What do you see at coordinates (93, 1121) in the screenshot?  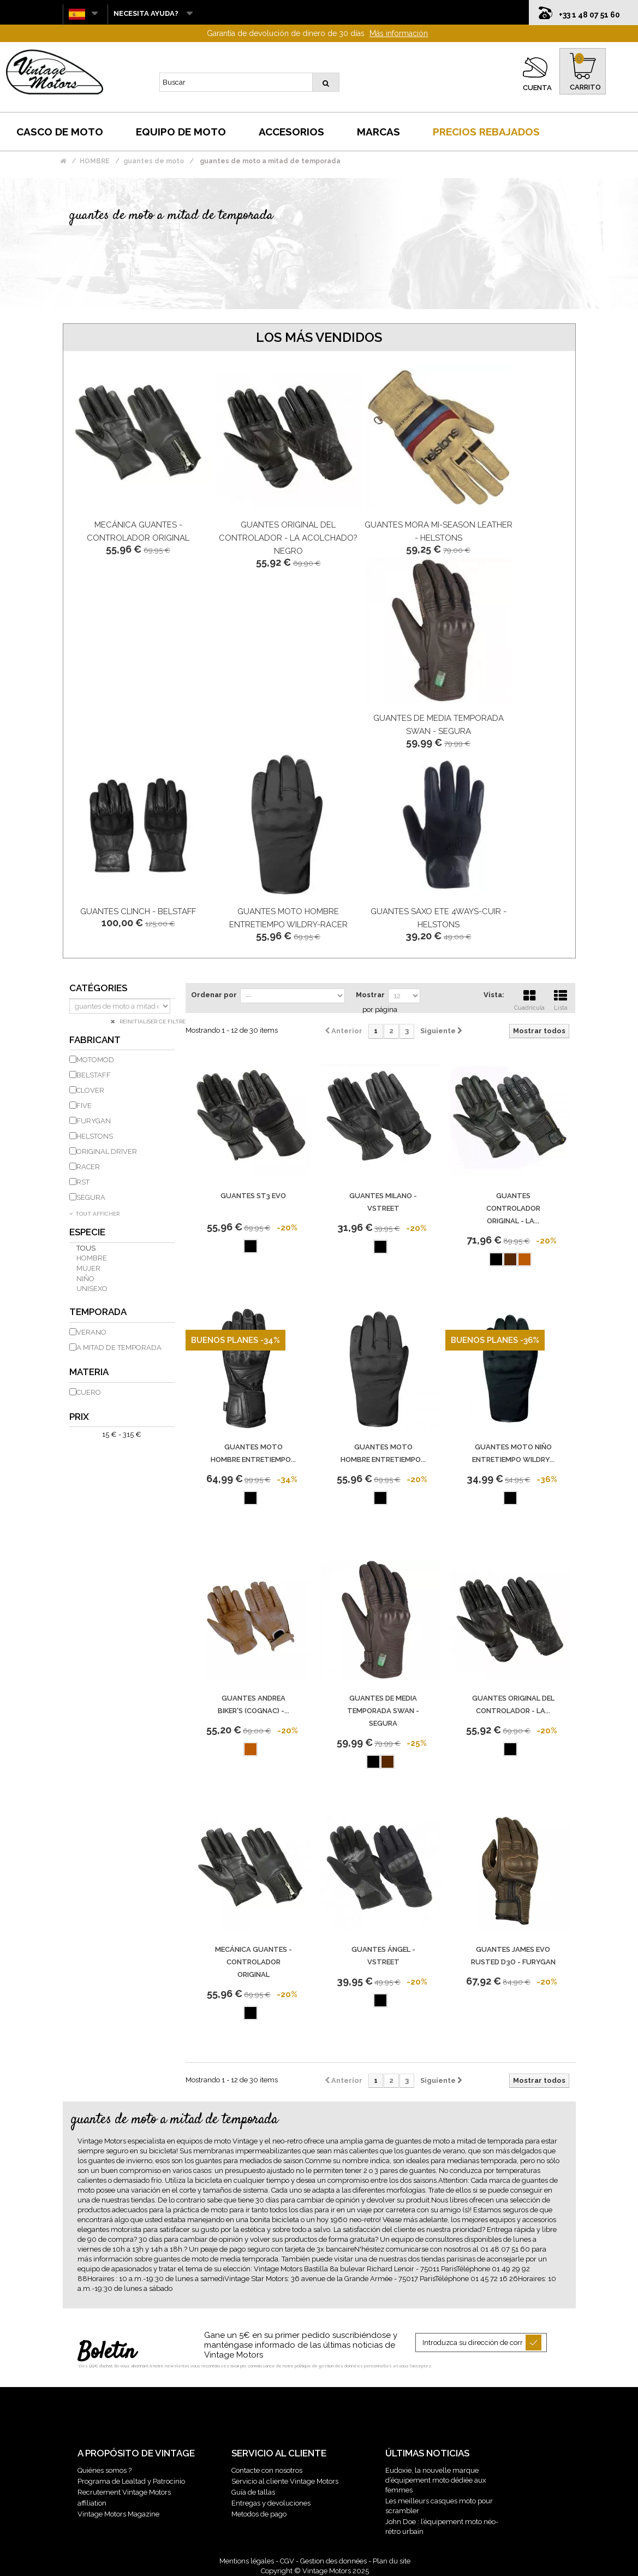 I see `FURYGAN` at bounding box center [93, 1121].